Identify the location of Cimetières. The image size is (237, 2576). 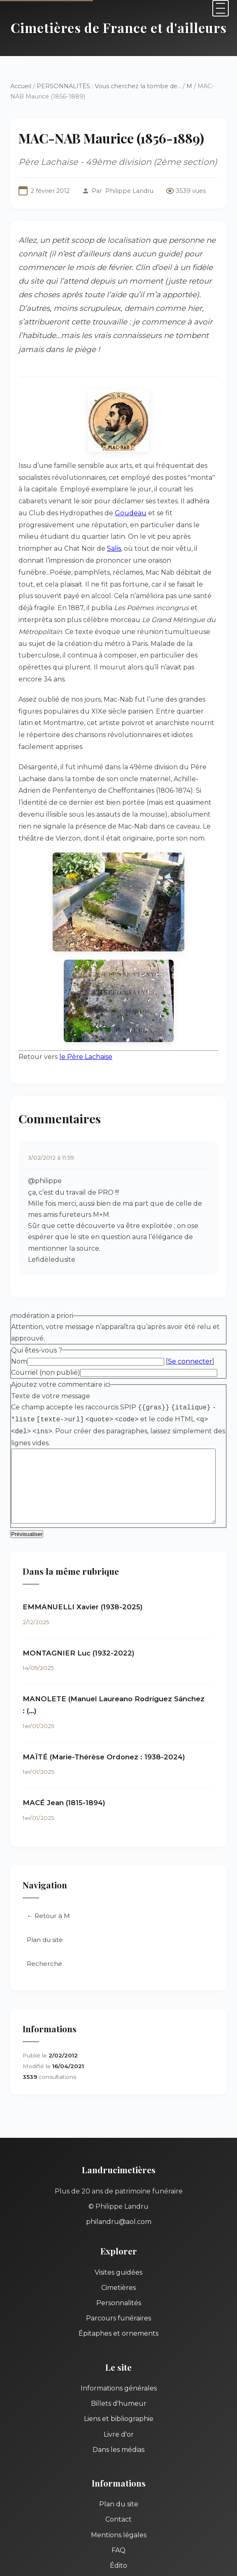
(118, 2228).